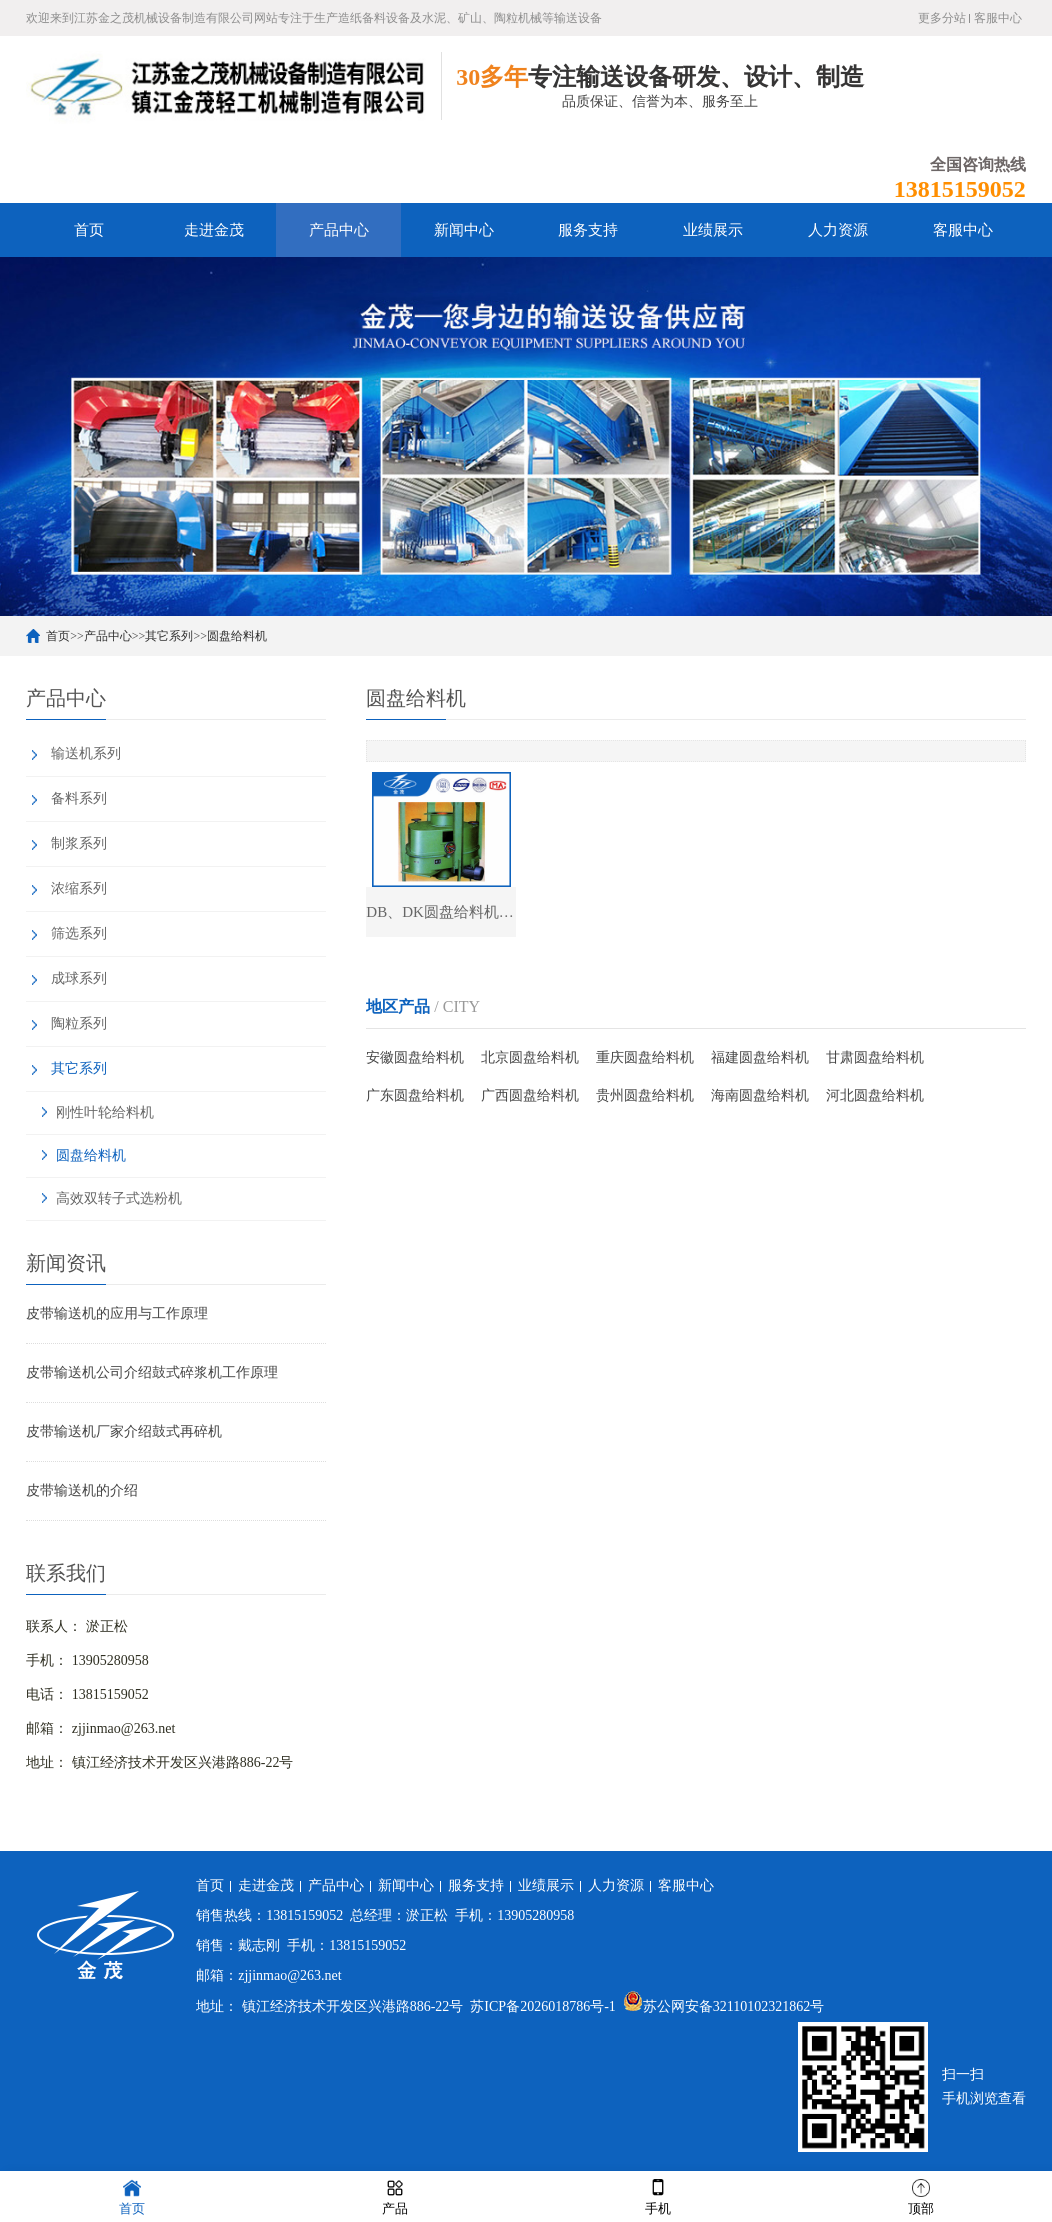 This screenshot has width=1052, height=2222. I want to click on 河北圆盘给料机, so click(875, 1095).